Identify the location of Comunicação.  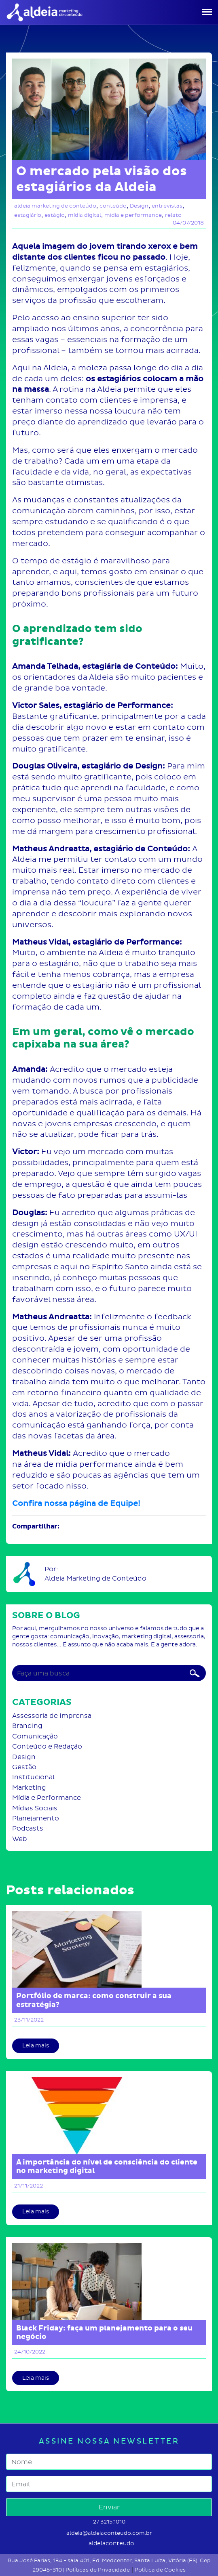
(35, 1736).